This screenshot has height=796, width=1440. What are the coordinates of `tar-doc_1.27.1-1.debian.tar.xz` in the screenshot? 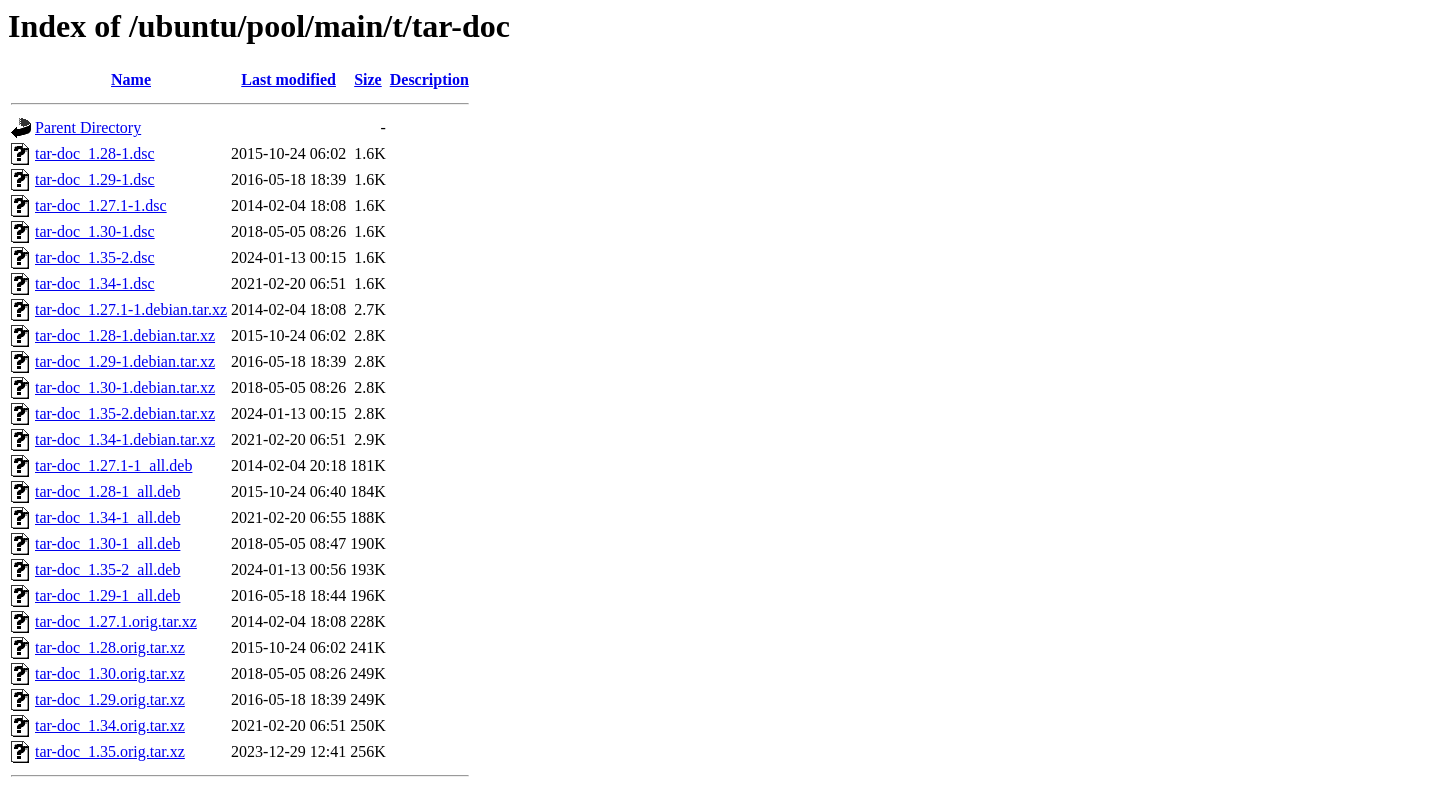 It's located at (131, 309).